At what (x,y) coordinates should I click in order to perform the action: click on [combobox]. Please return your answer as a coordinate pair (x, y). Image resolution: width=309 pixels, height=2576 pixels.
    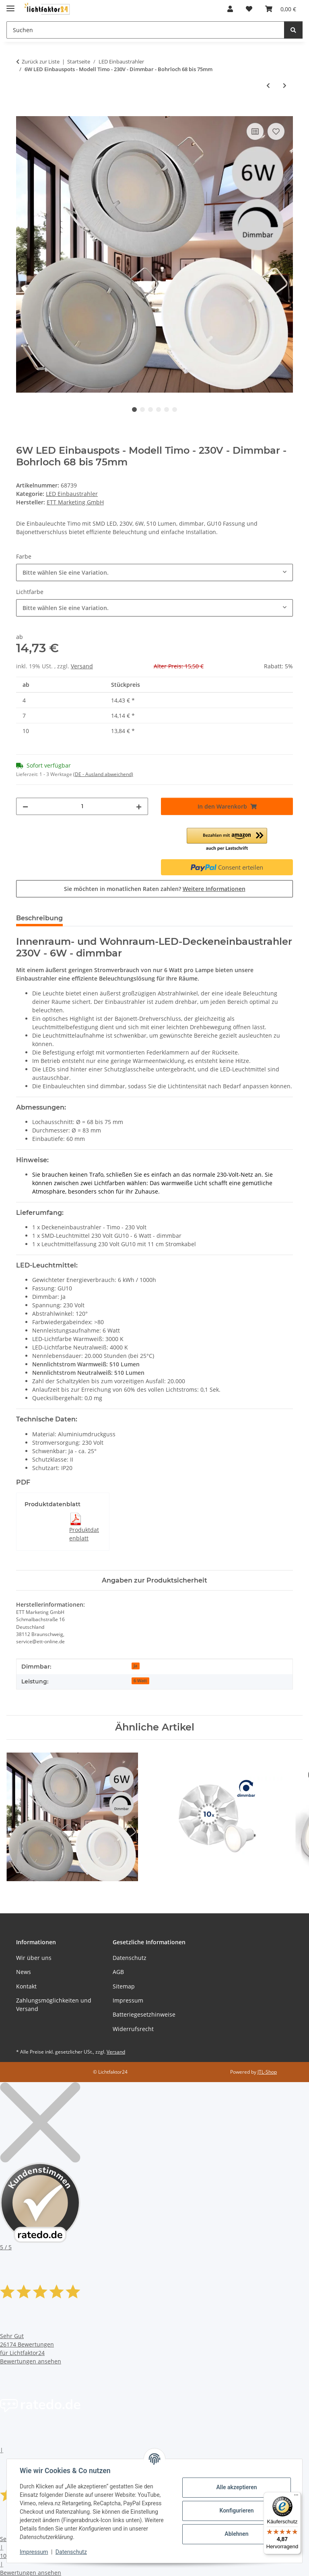
    Looking at the image, I should click on (154, 572).